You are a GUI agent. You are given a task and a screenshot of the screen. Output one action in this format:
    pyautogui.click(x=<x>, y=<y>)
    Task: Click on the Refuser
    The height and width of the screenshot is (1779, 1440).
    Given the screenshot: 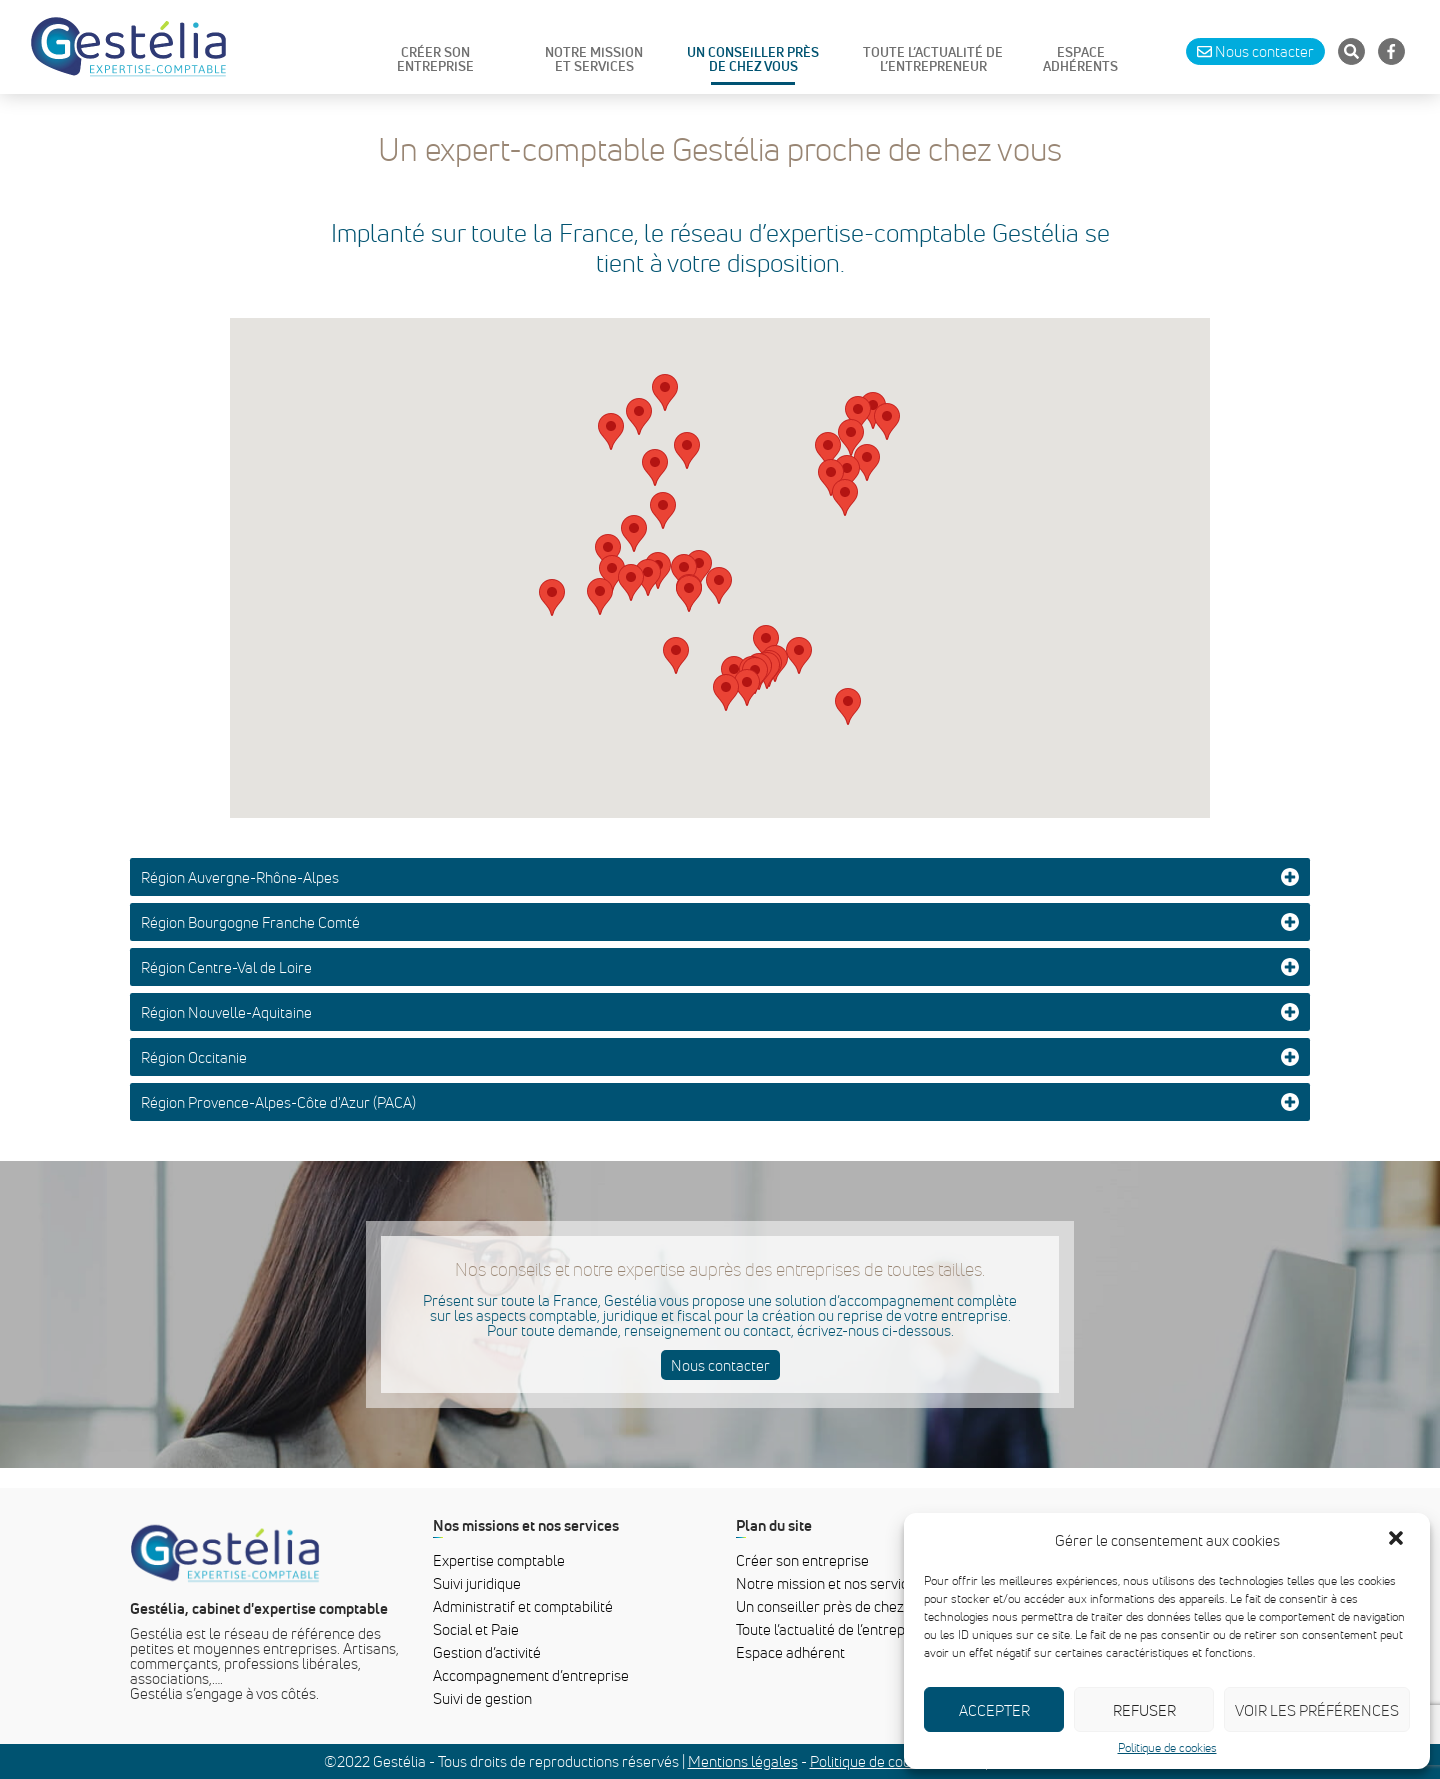 What is the action you would take?
    pyautogui.click(x=1144, y=1710)
    